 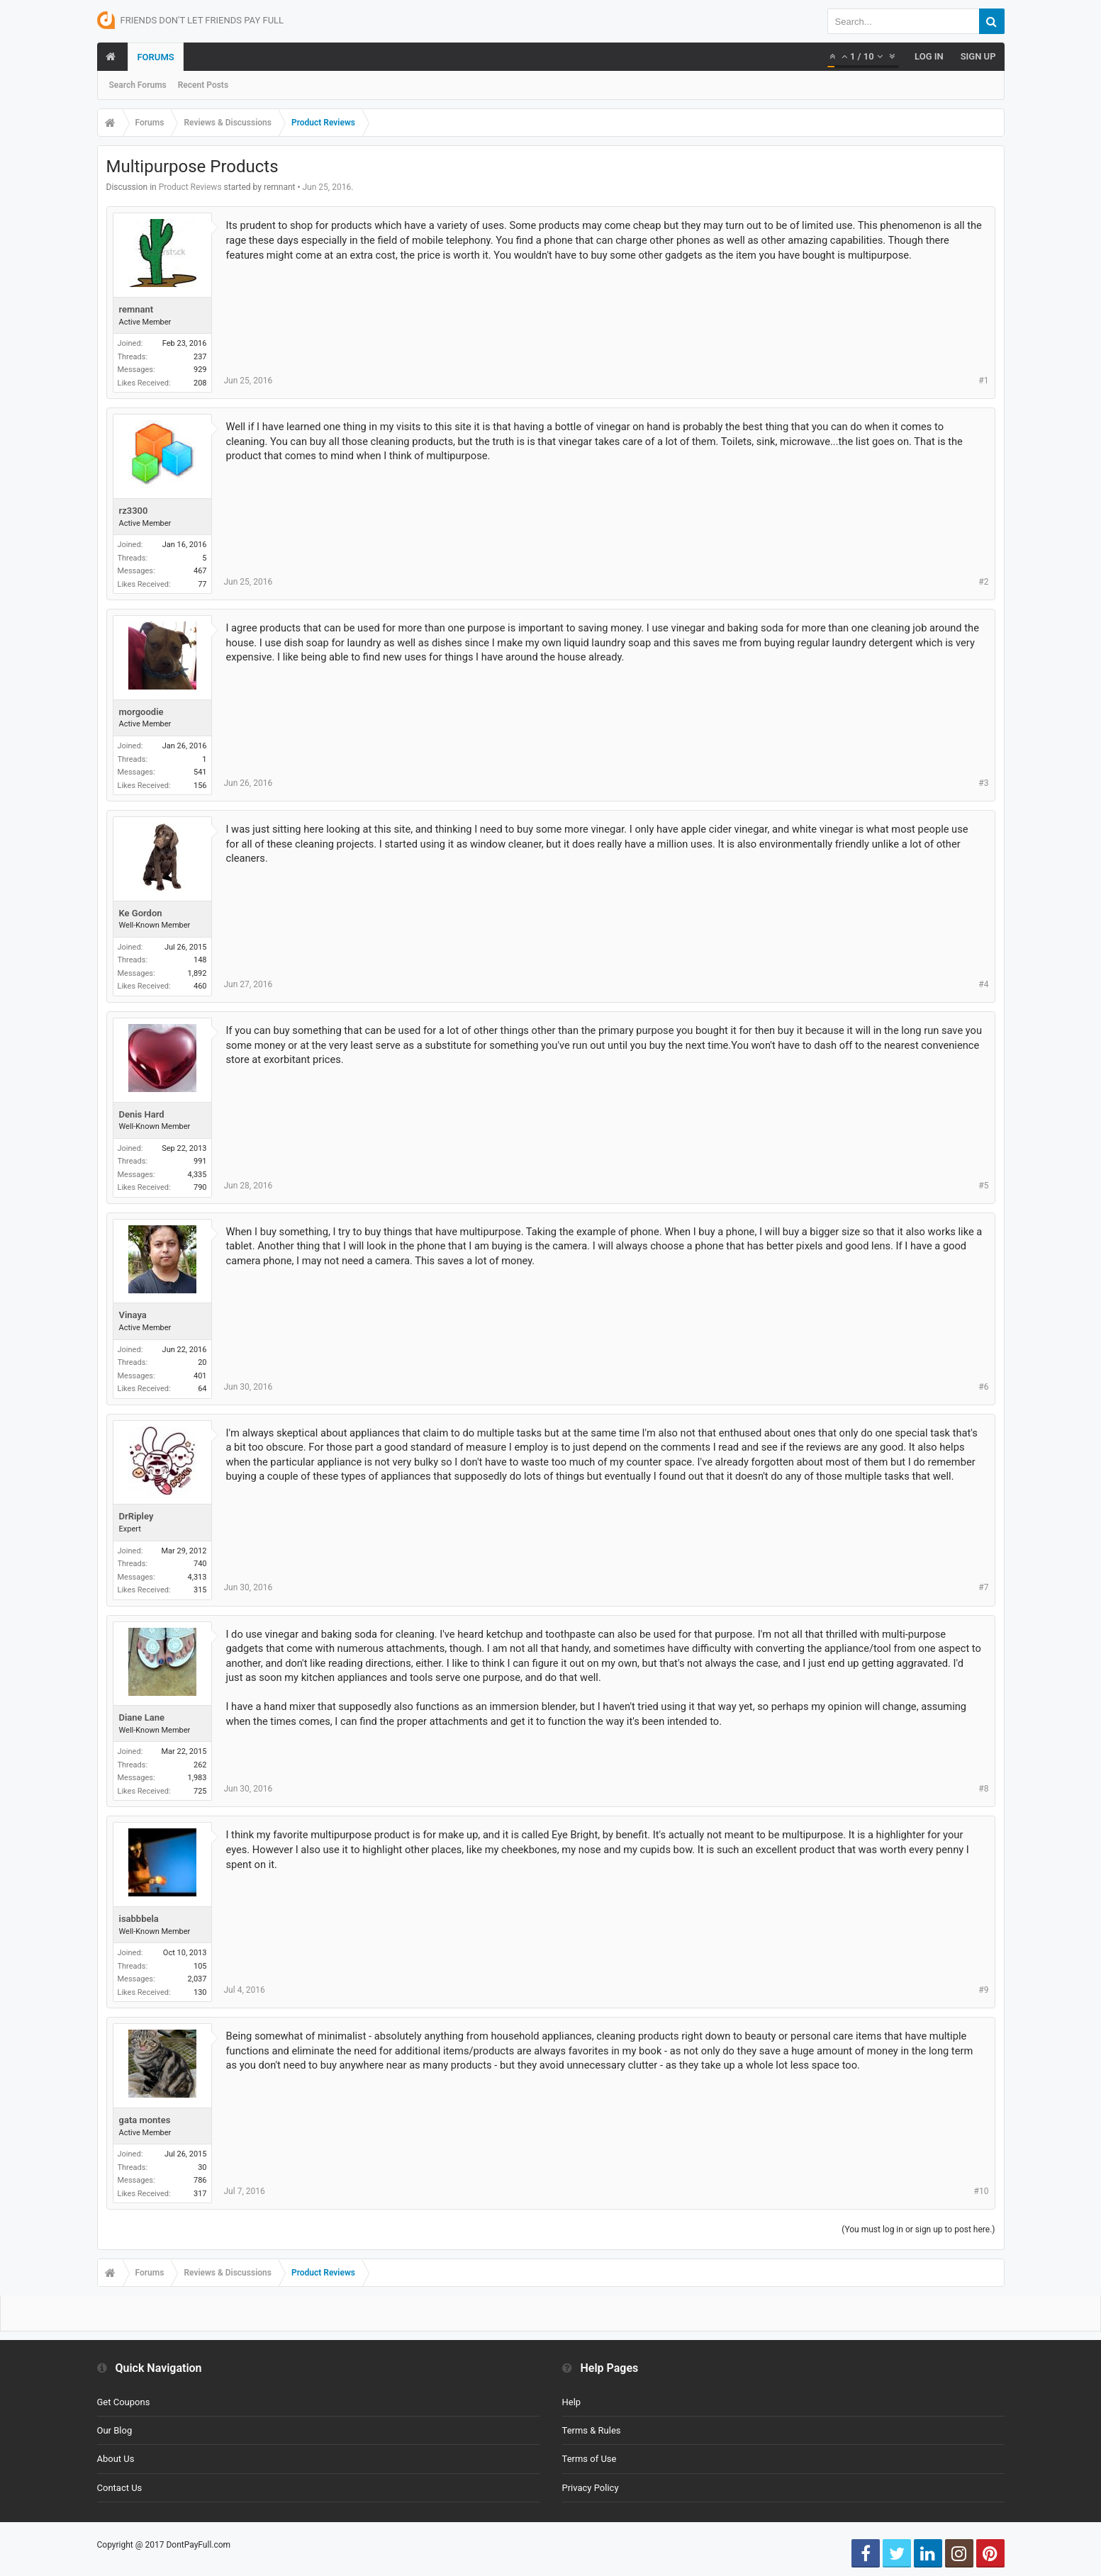 What do you see at coordinates (116, 2458) in the screenshot?
I see `About Us` at bounding box center [116, 2458].